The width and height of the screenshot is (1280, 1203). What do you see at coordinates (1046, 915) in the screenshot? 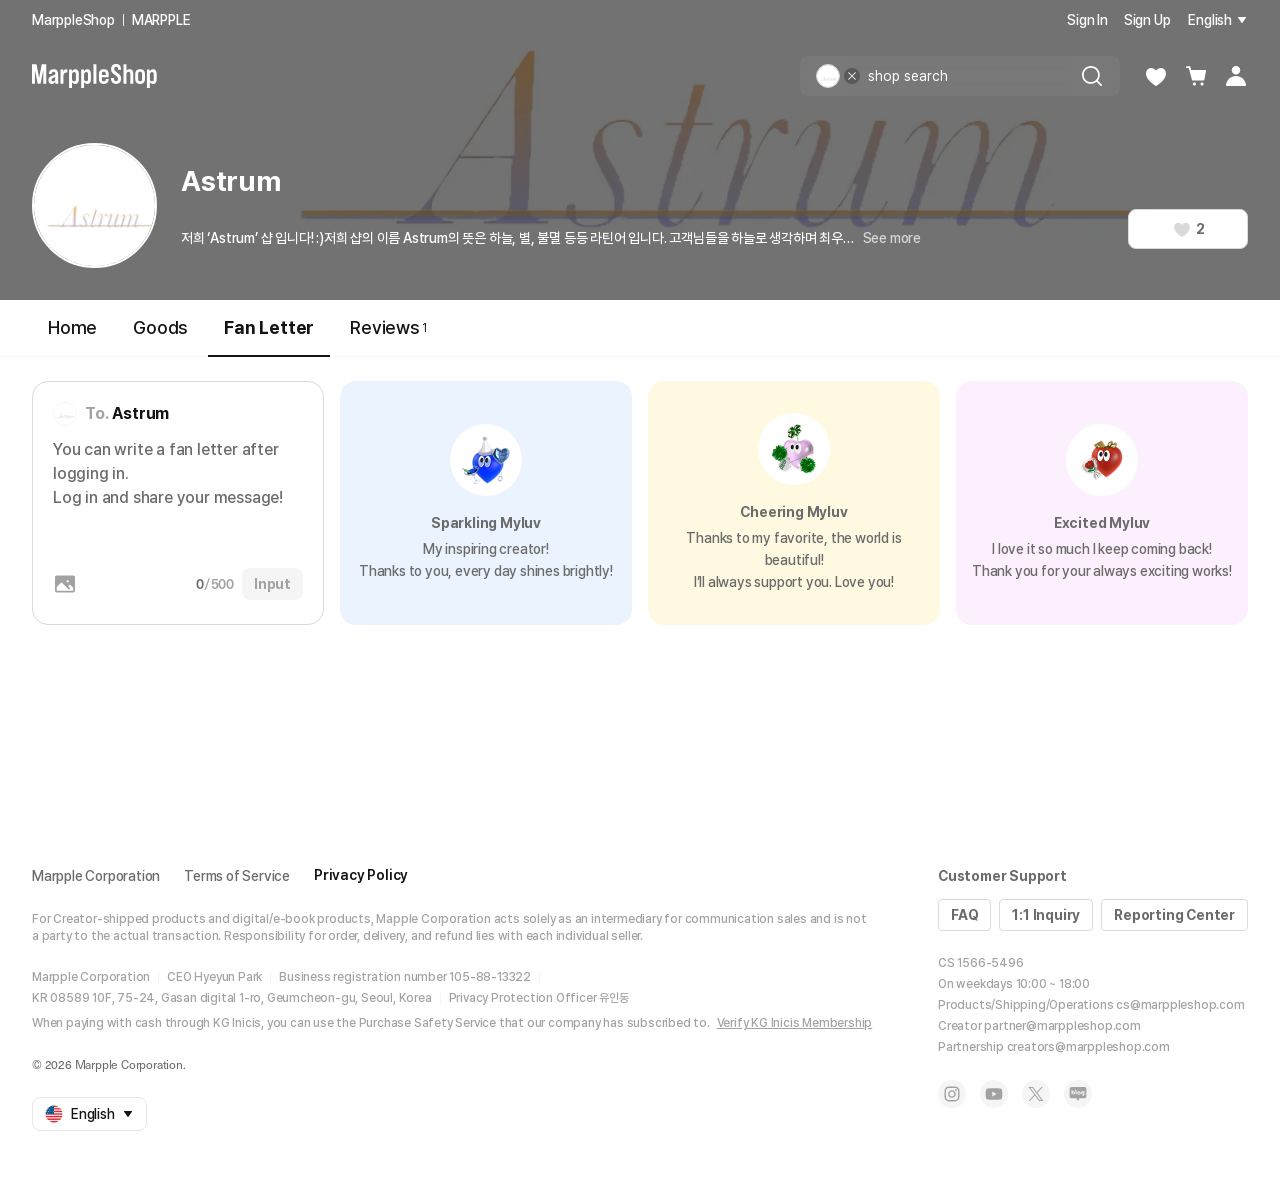
I see `1:1 Inquiry` at bounding box center [1046, 915].